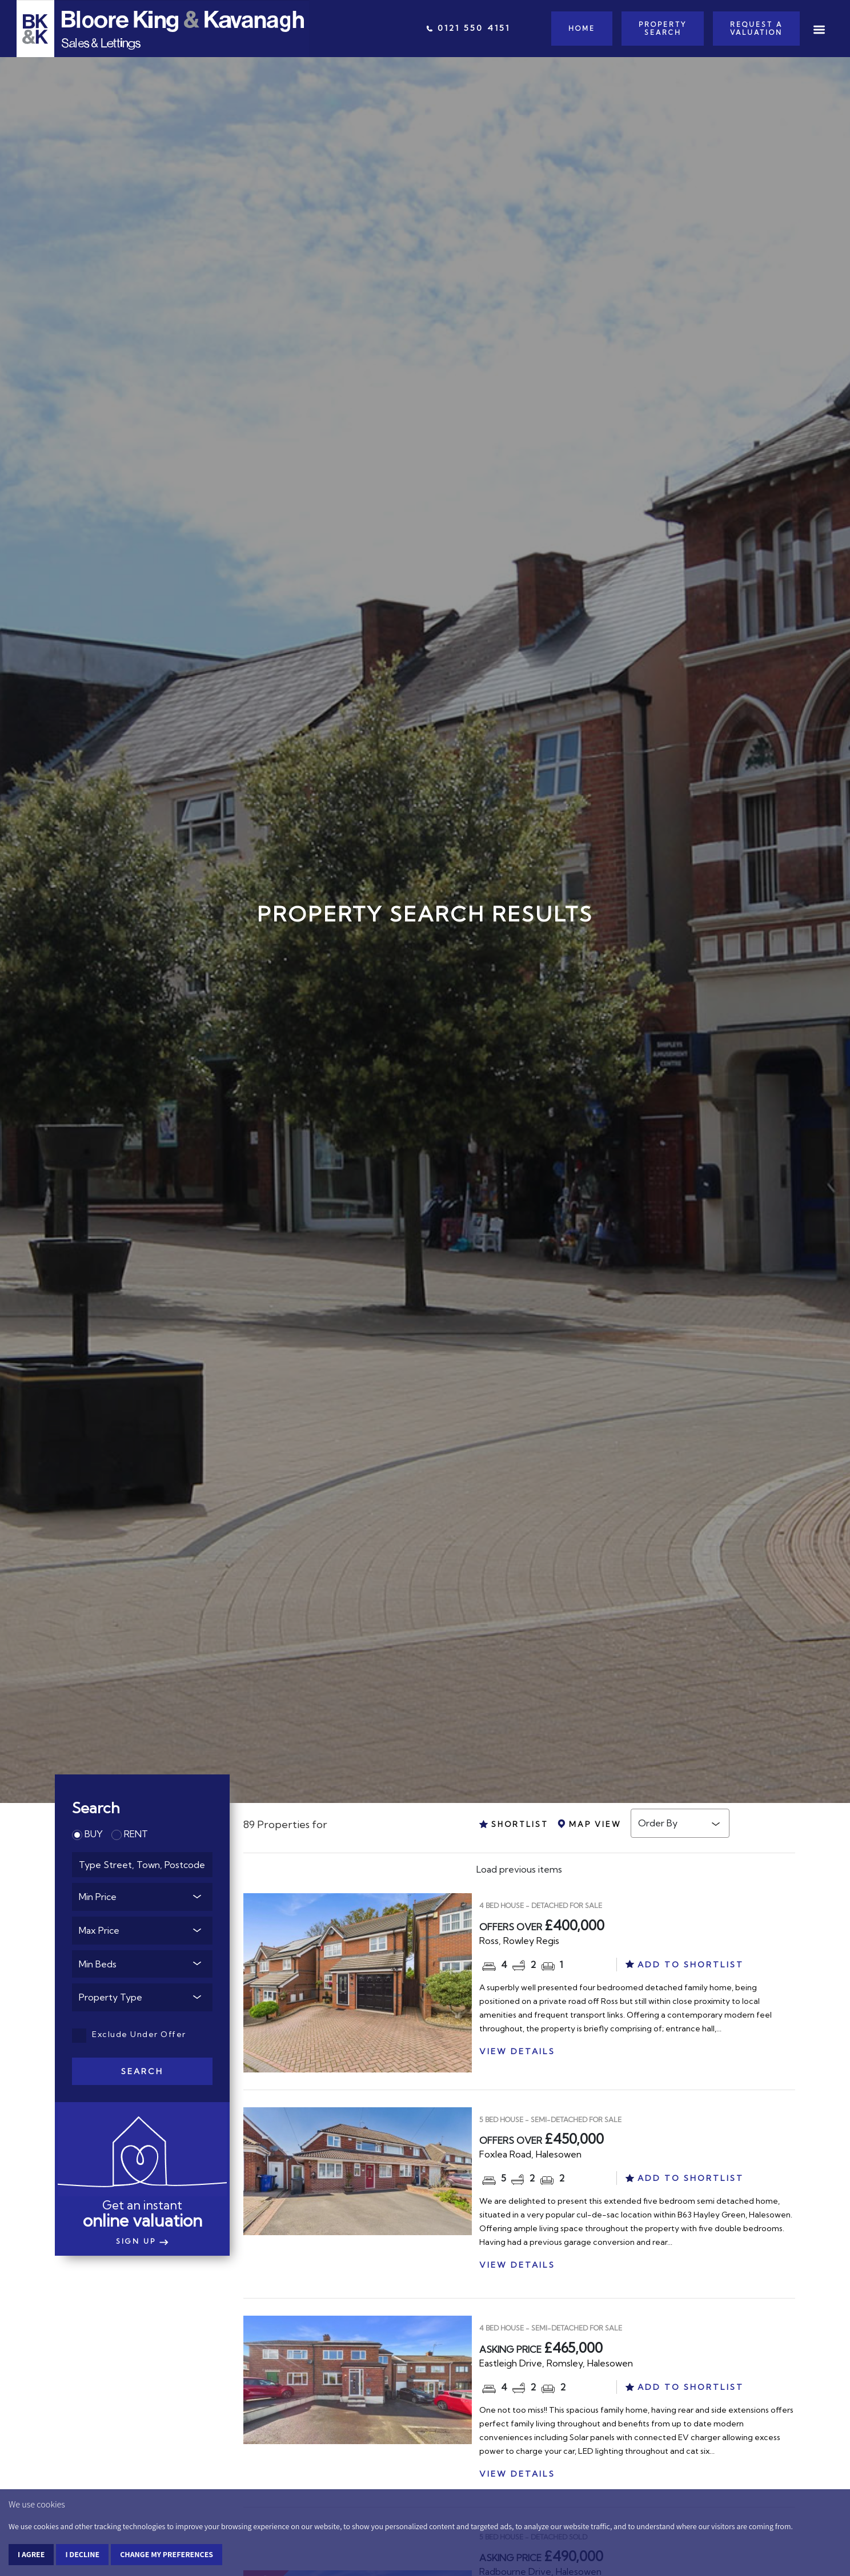 The width and height of the screenshot is (850, 2576). I want to click on Exclude Under Offer, so click(129, 2034).